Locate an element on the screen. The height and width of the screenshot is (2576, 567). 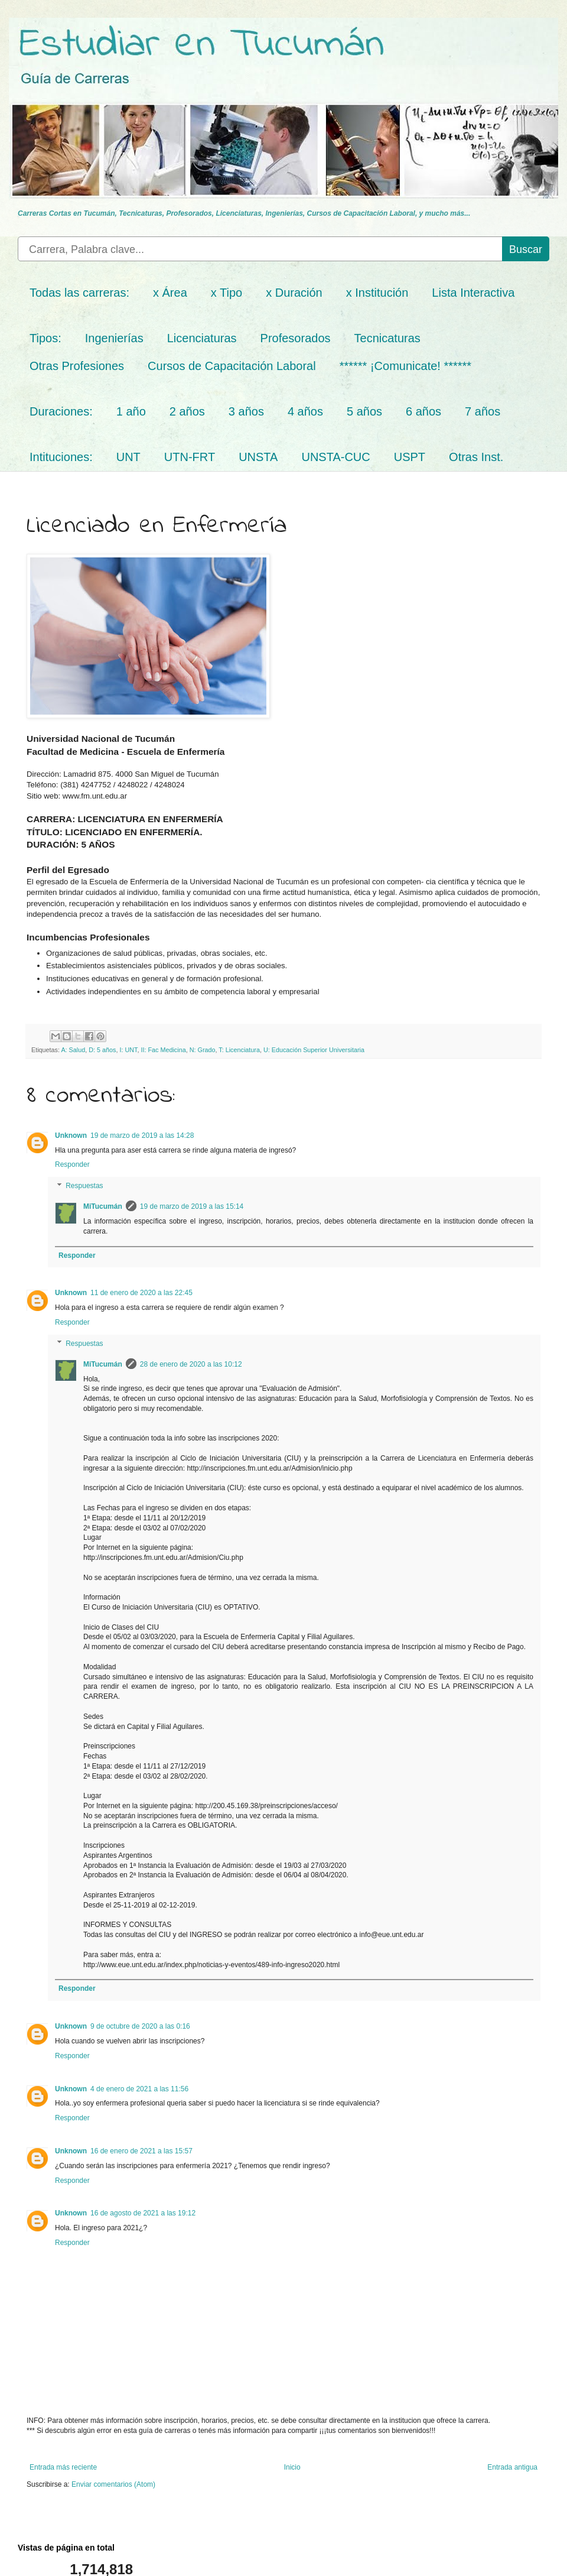
Licenciaturas is located at coordinates (202, 338).